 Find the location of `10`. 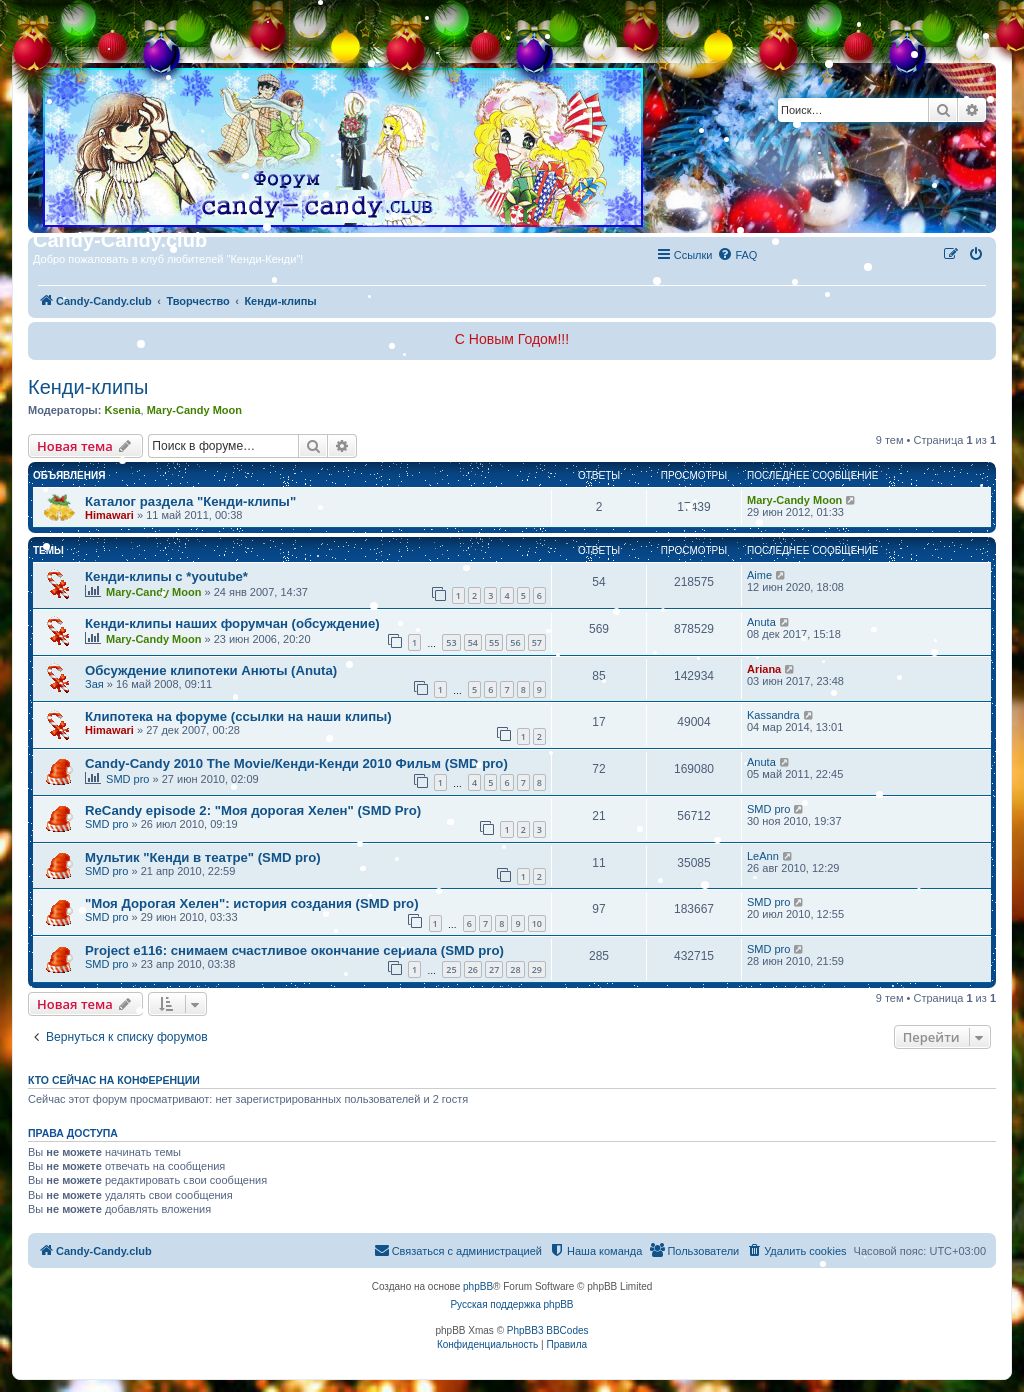

10 is located at coordinates (537, 923).